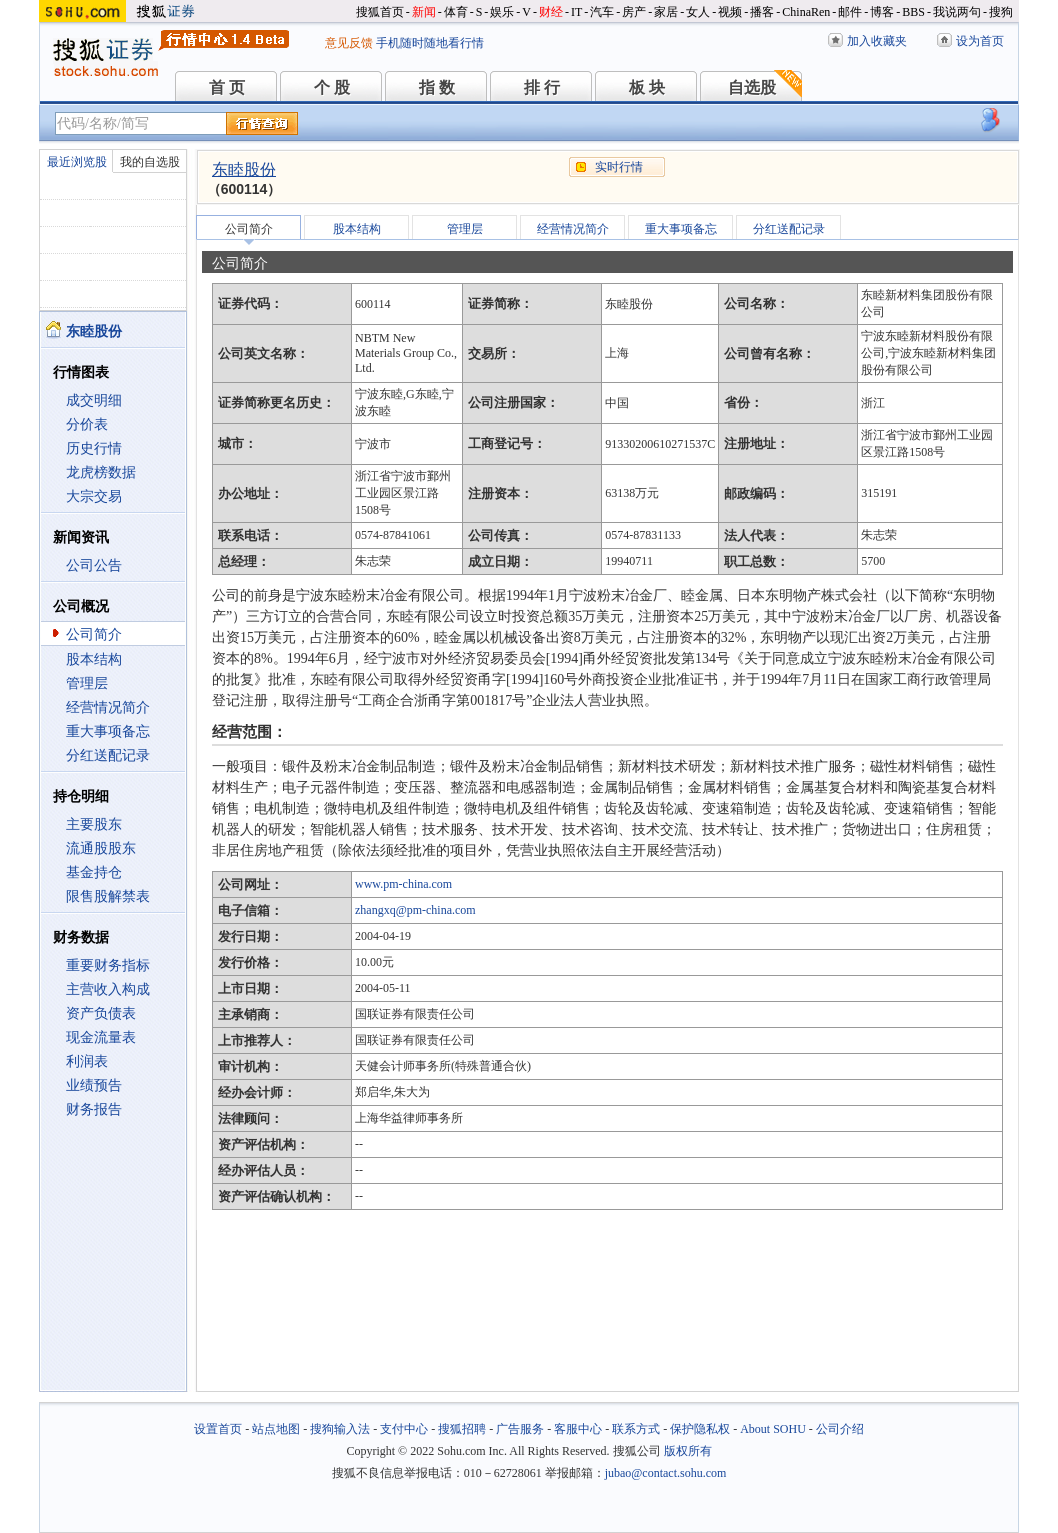  Describe the element at coordinates (101, 472) in the screenshot. I see `龙虎榜数据` at that location.